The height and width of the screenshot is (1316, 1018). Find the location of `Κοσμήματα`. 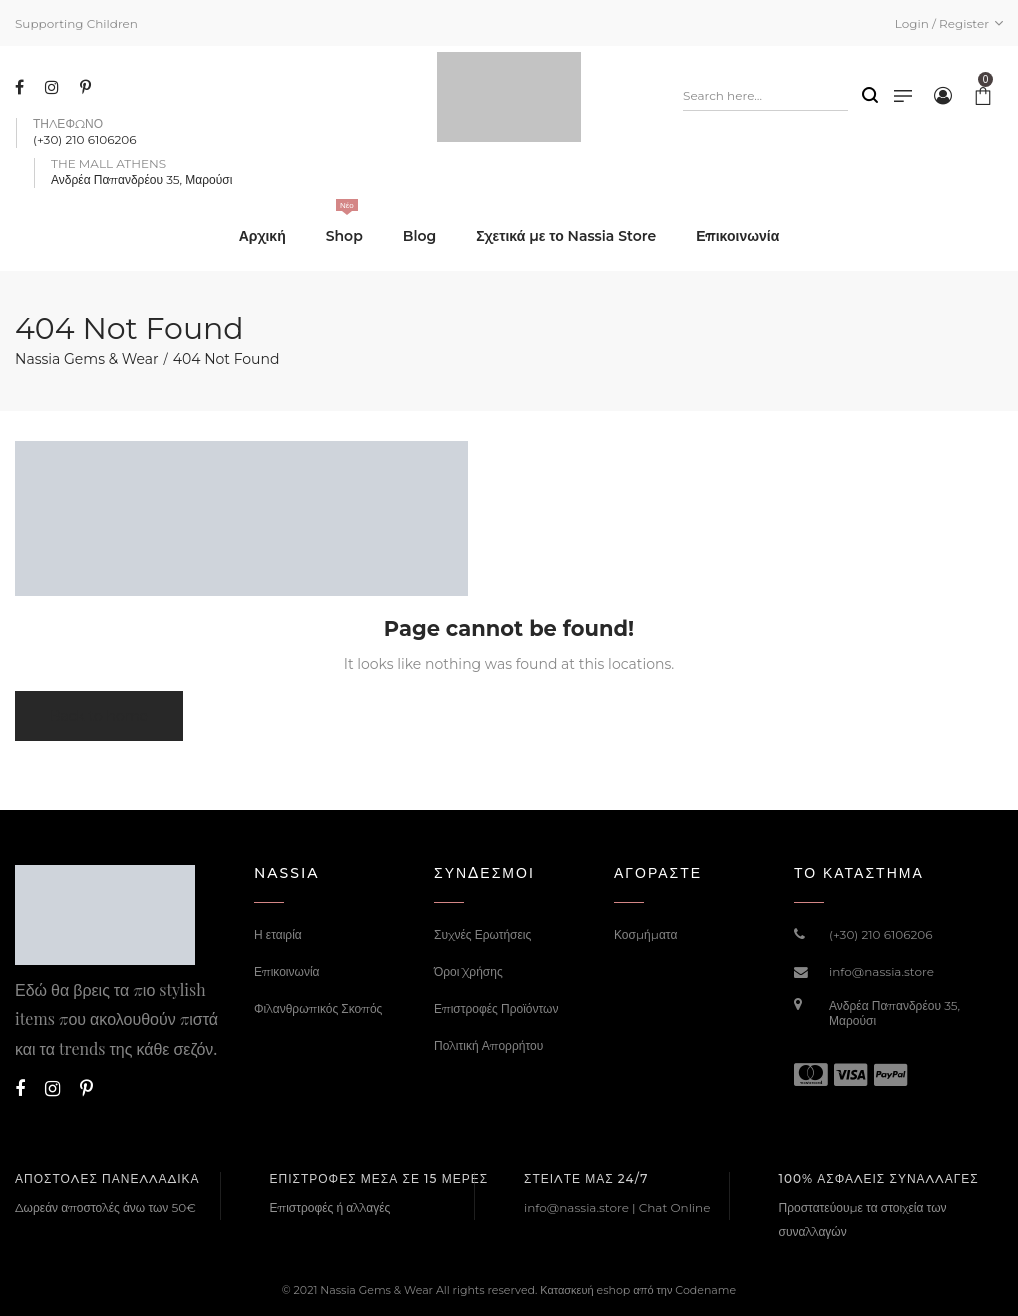

Κοσμήματα is located at coordinates (645, 934).